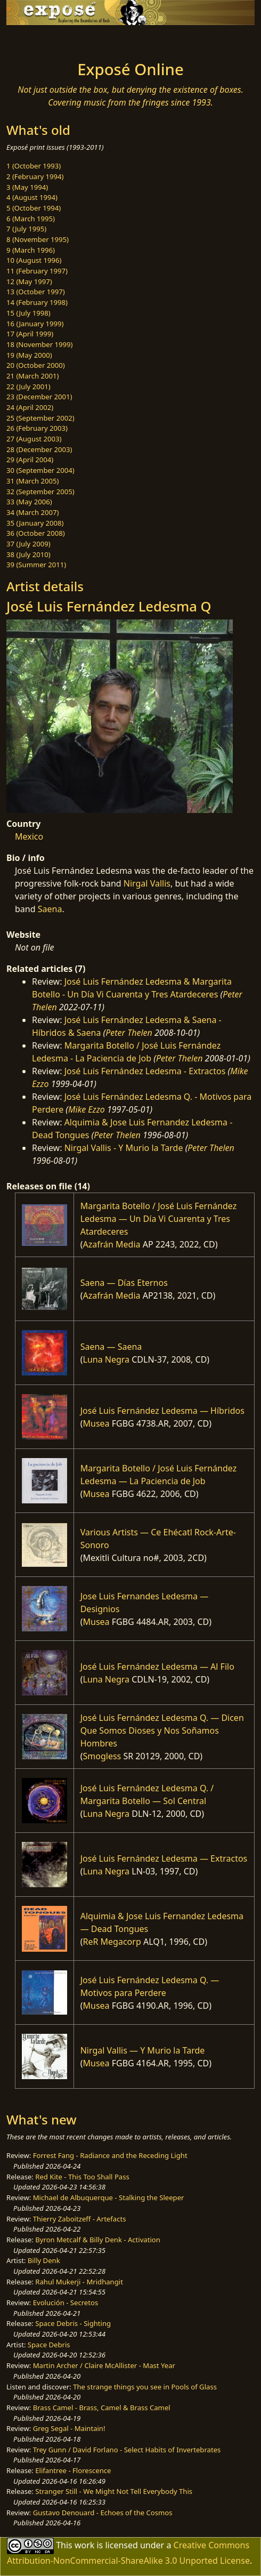  Describe the element at coordinates (33, 439) in the screenshot. I see `27 (August 2003)` at that location.